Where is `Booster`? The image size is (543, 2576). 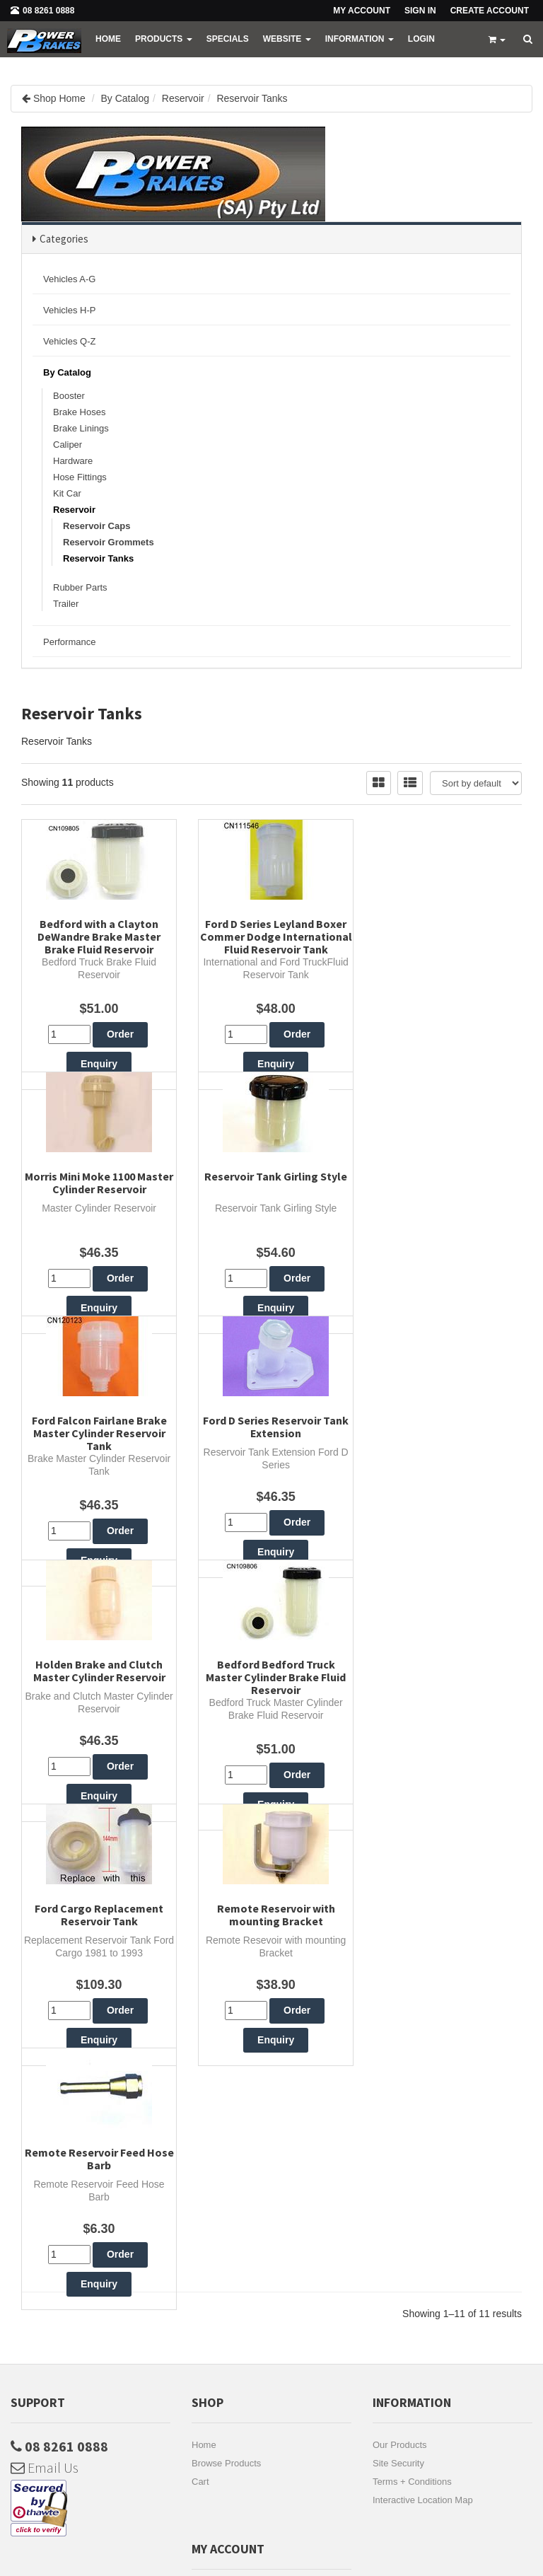 Booster is located at coordinates (69, 395).